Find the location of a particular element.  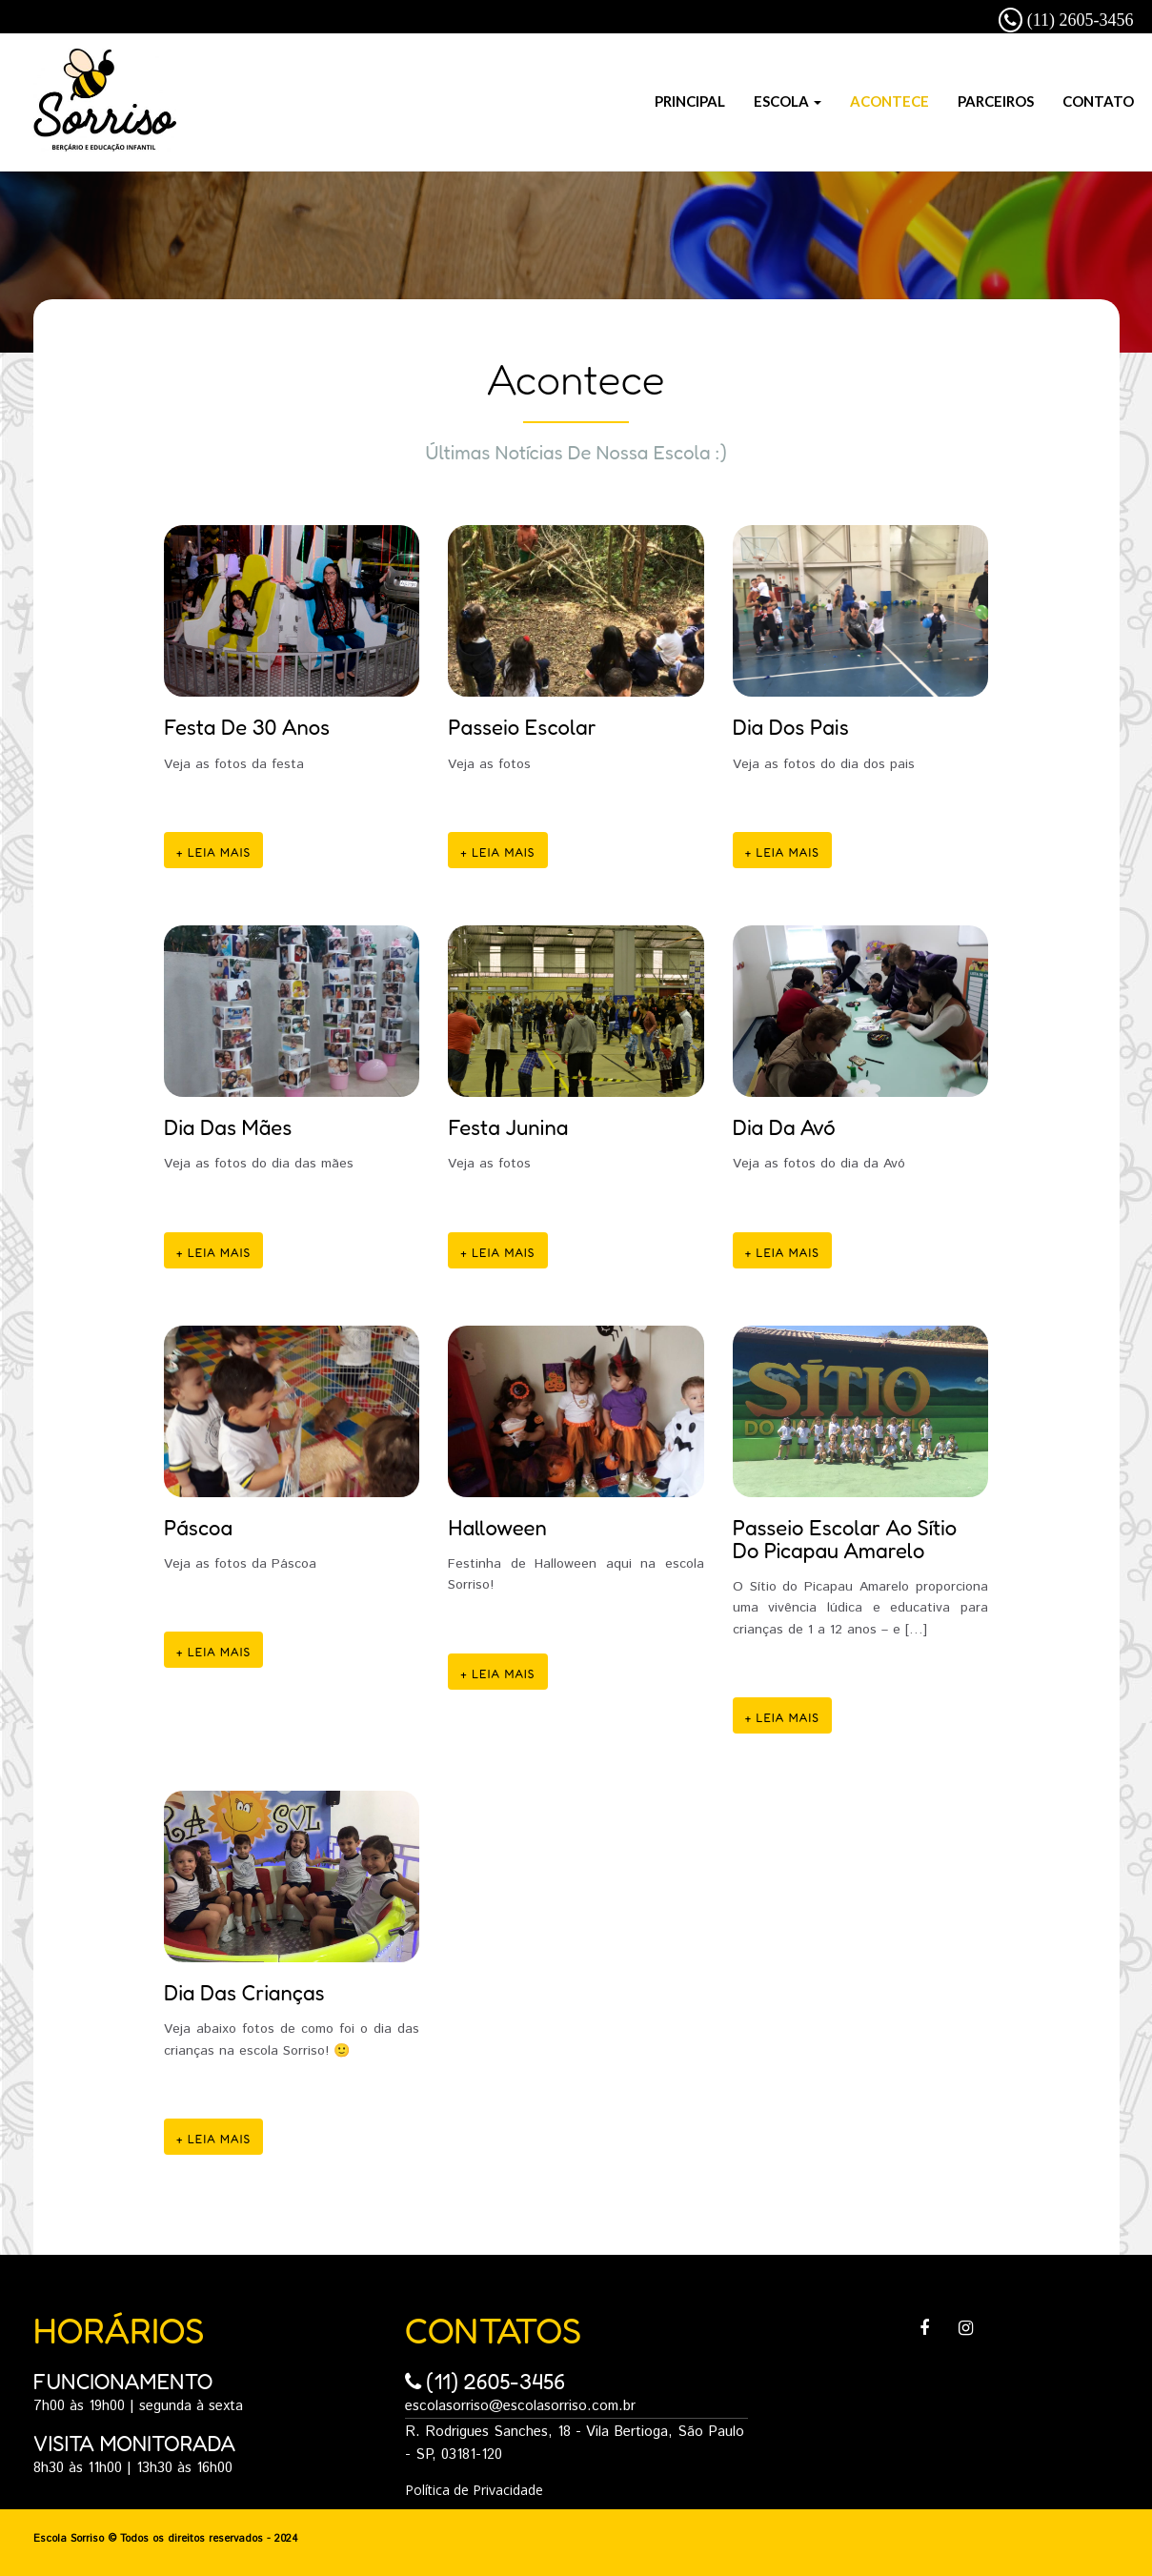

Páscoa is located at coordinates (198, 1527).